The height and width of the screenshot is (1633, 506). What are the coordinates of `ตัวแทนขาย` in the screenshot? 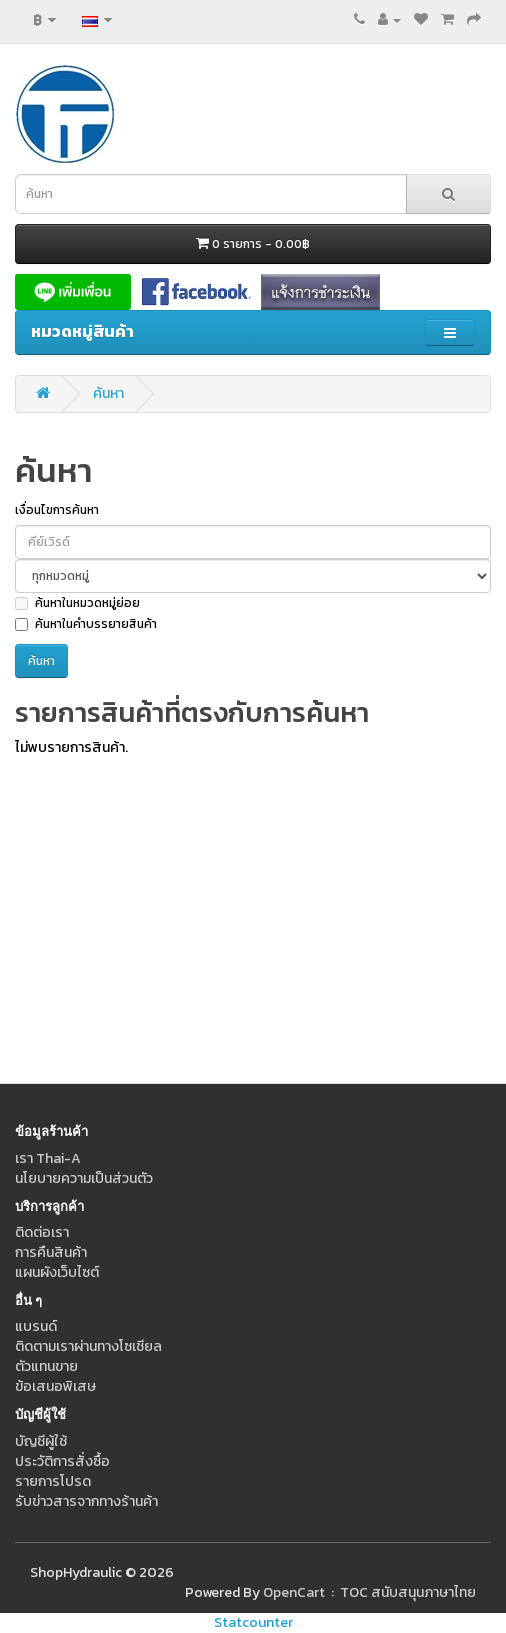 It's located at (46, 1366).